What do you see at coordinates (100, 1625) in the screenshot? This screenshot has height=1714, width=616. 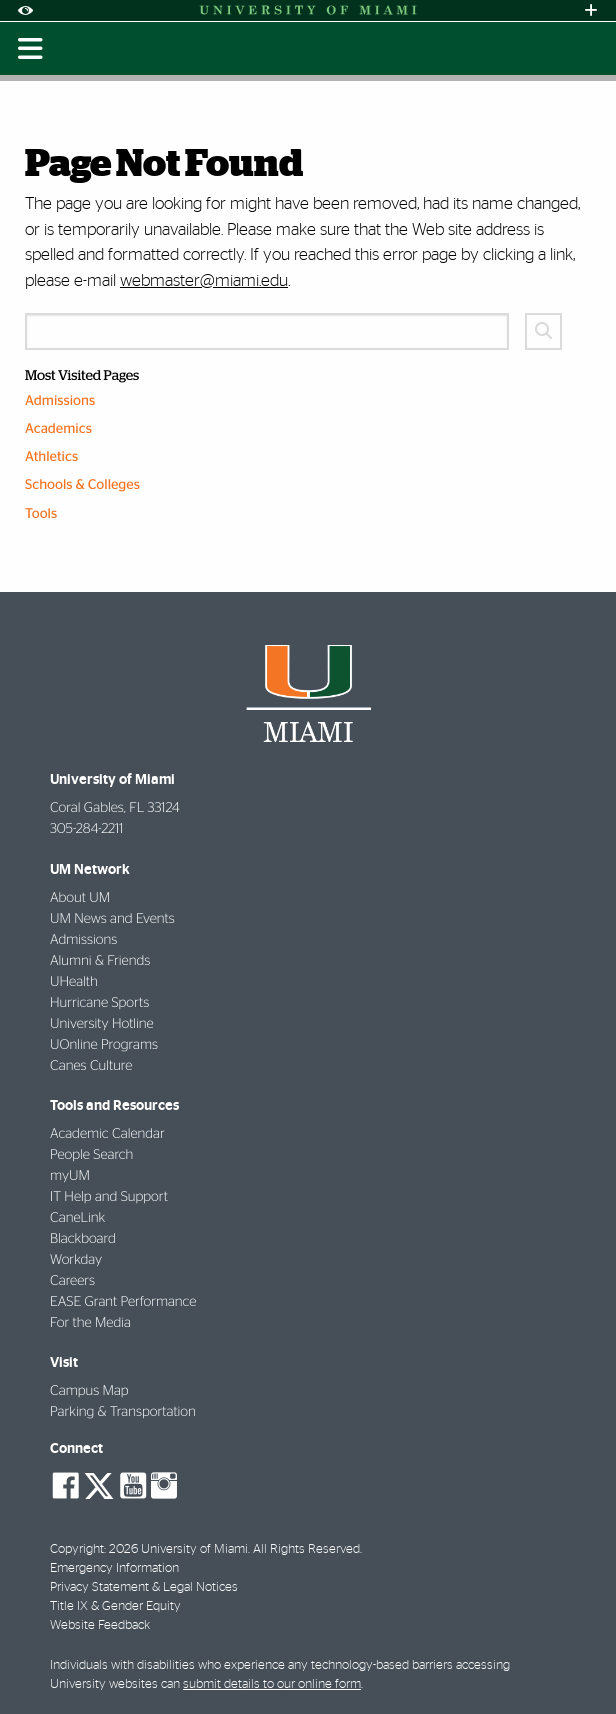 I see `Website Feedback` at bounding box center [100, 1625].